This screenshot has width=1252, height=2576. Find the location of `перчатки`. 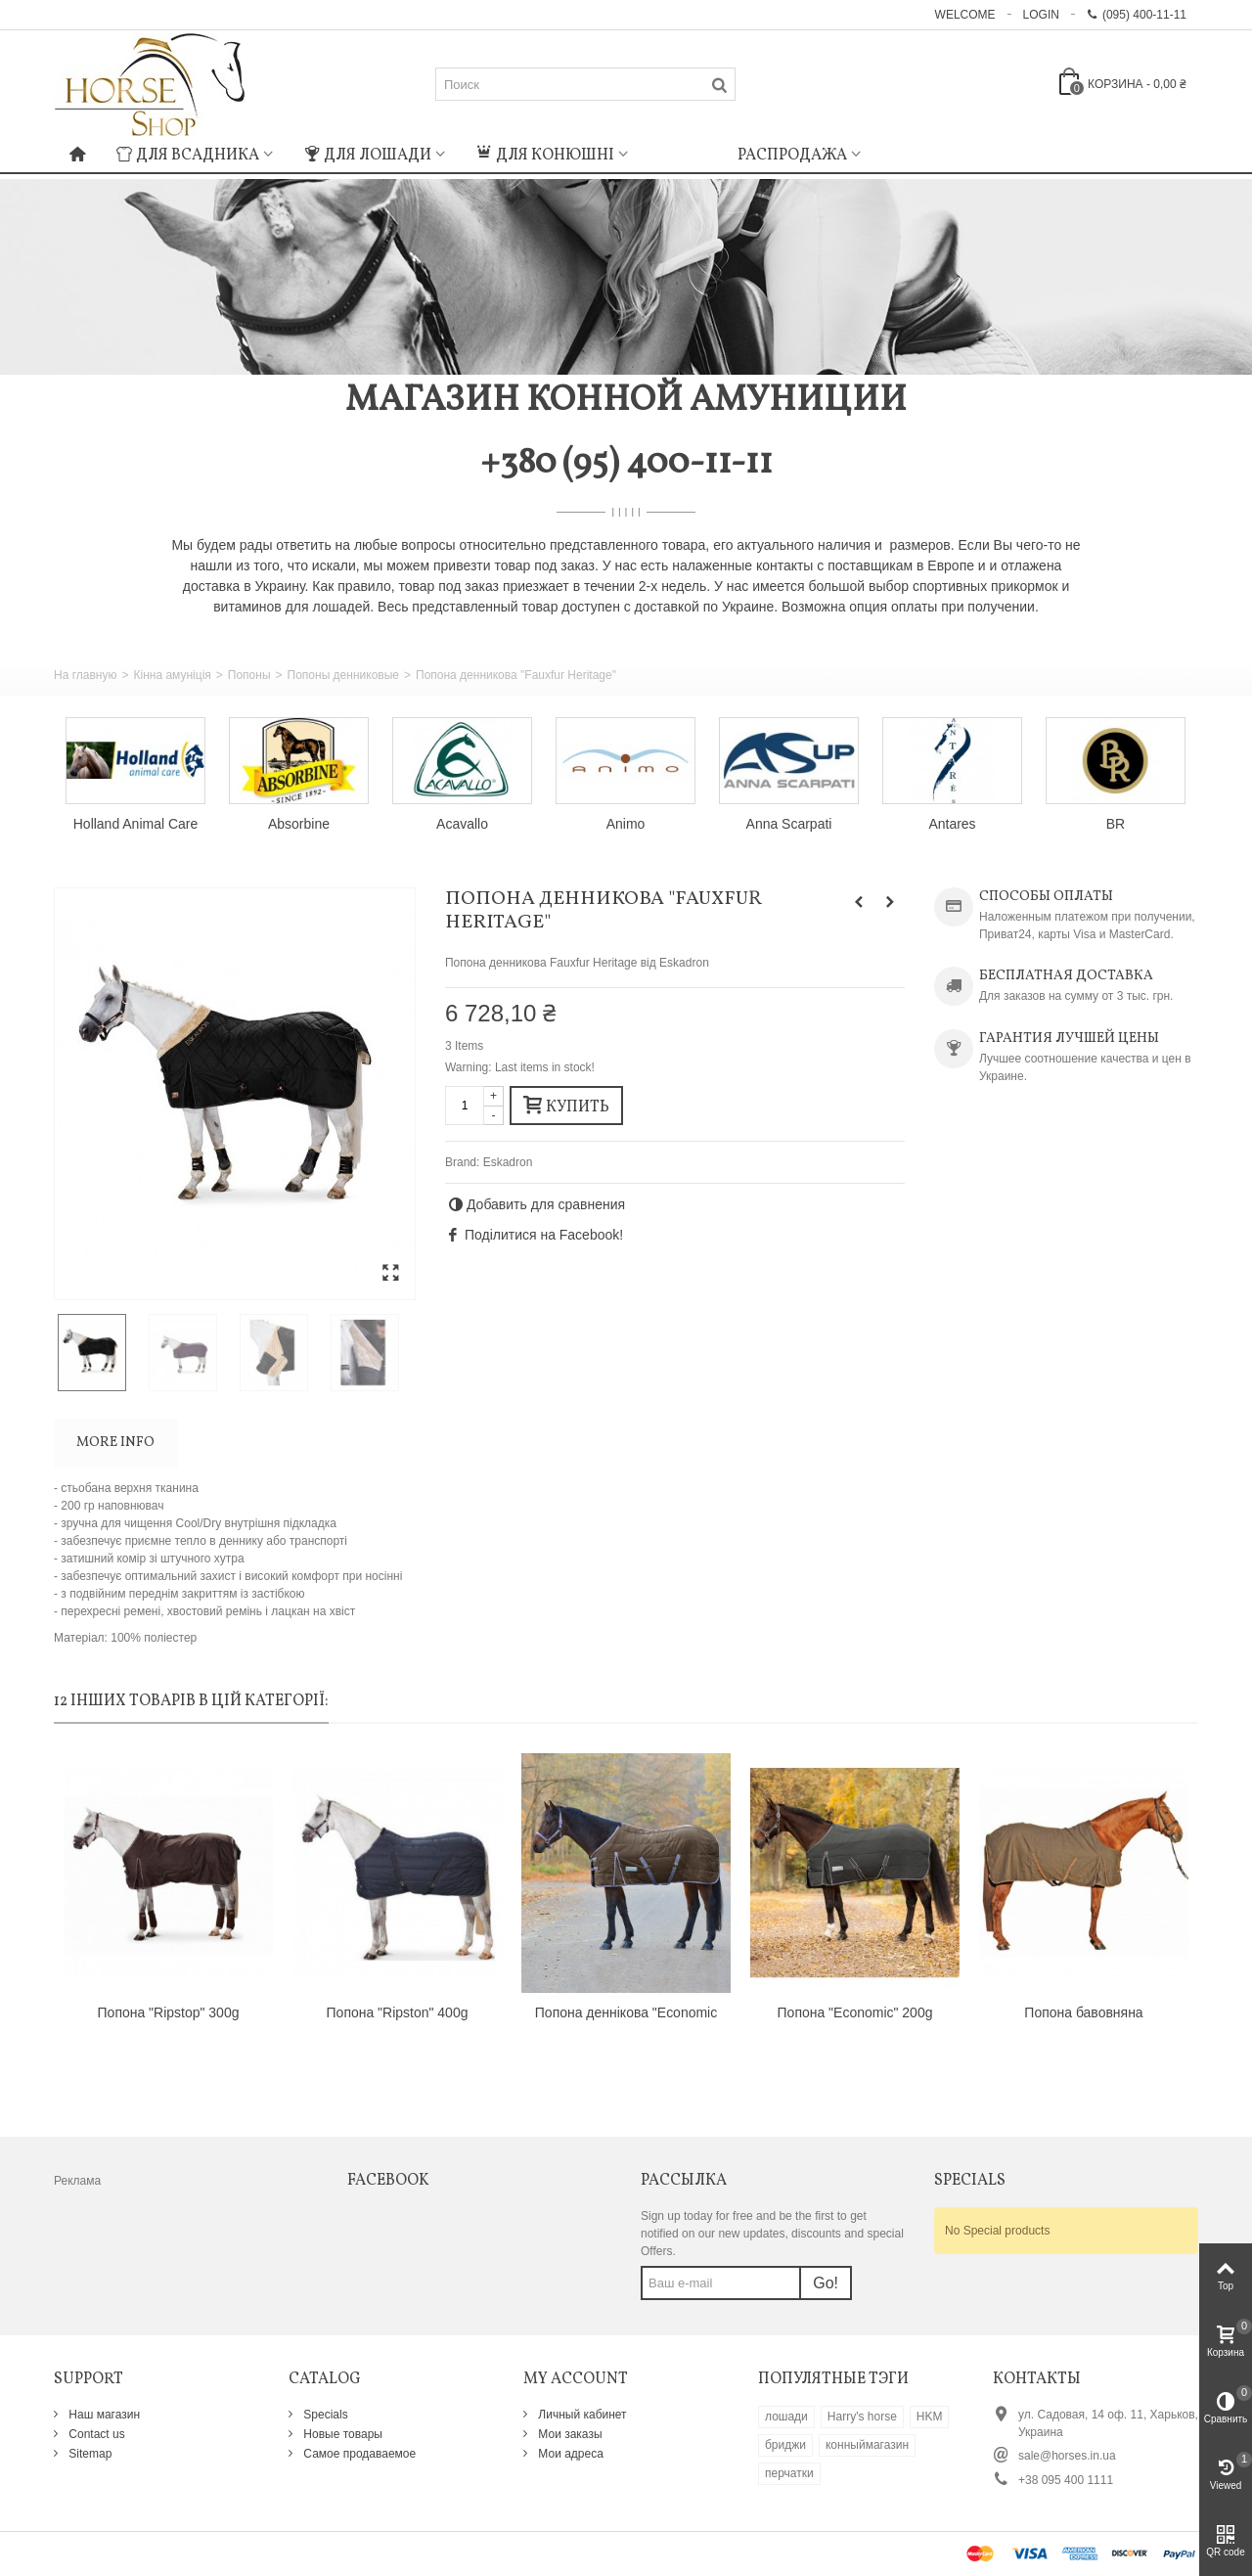

перчатки is located at coordinates (789, 2473).